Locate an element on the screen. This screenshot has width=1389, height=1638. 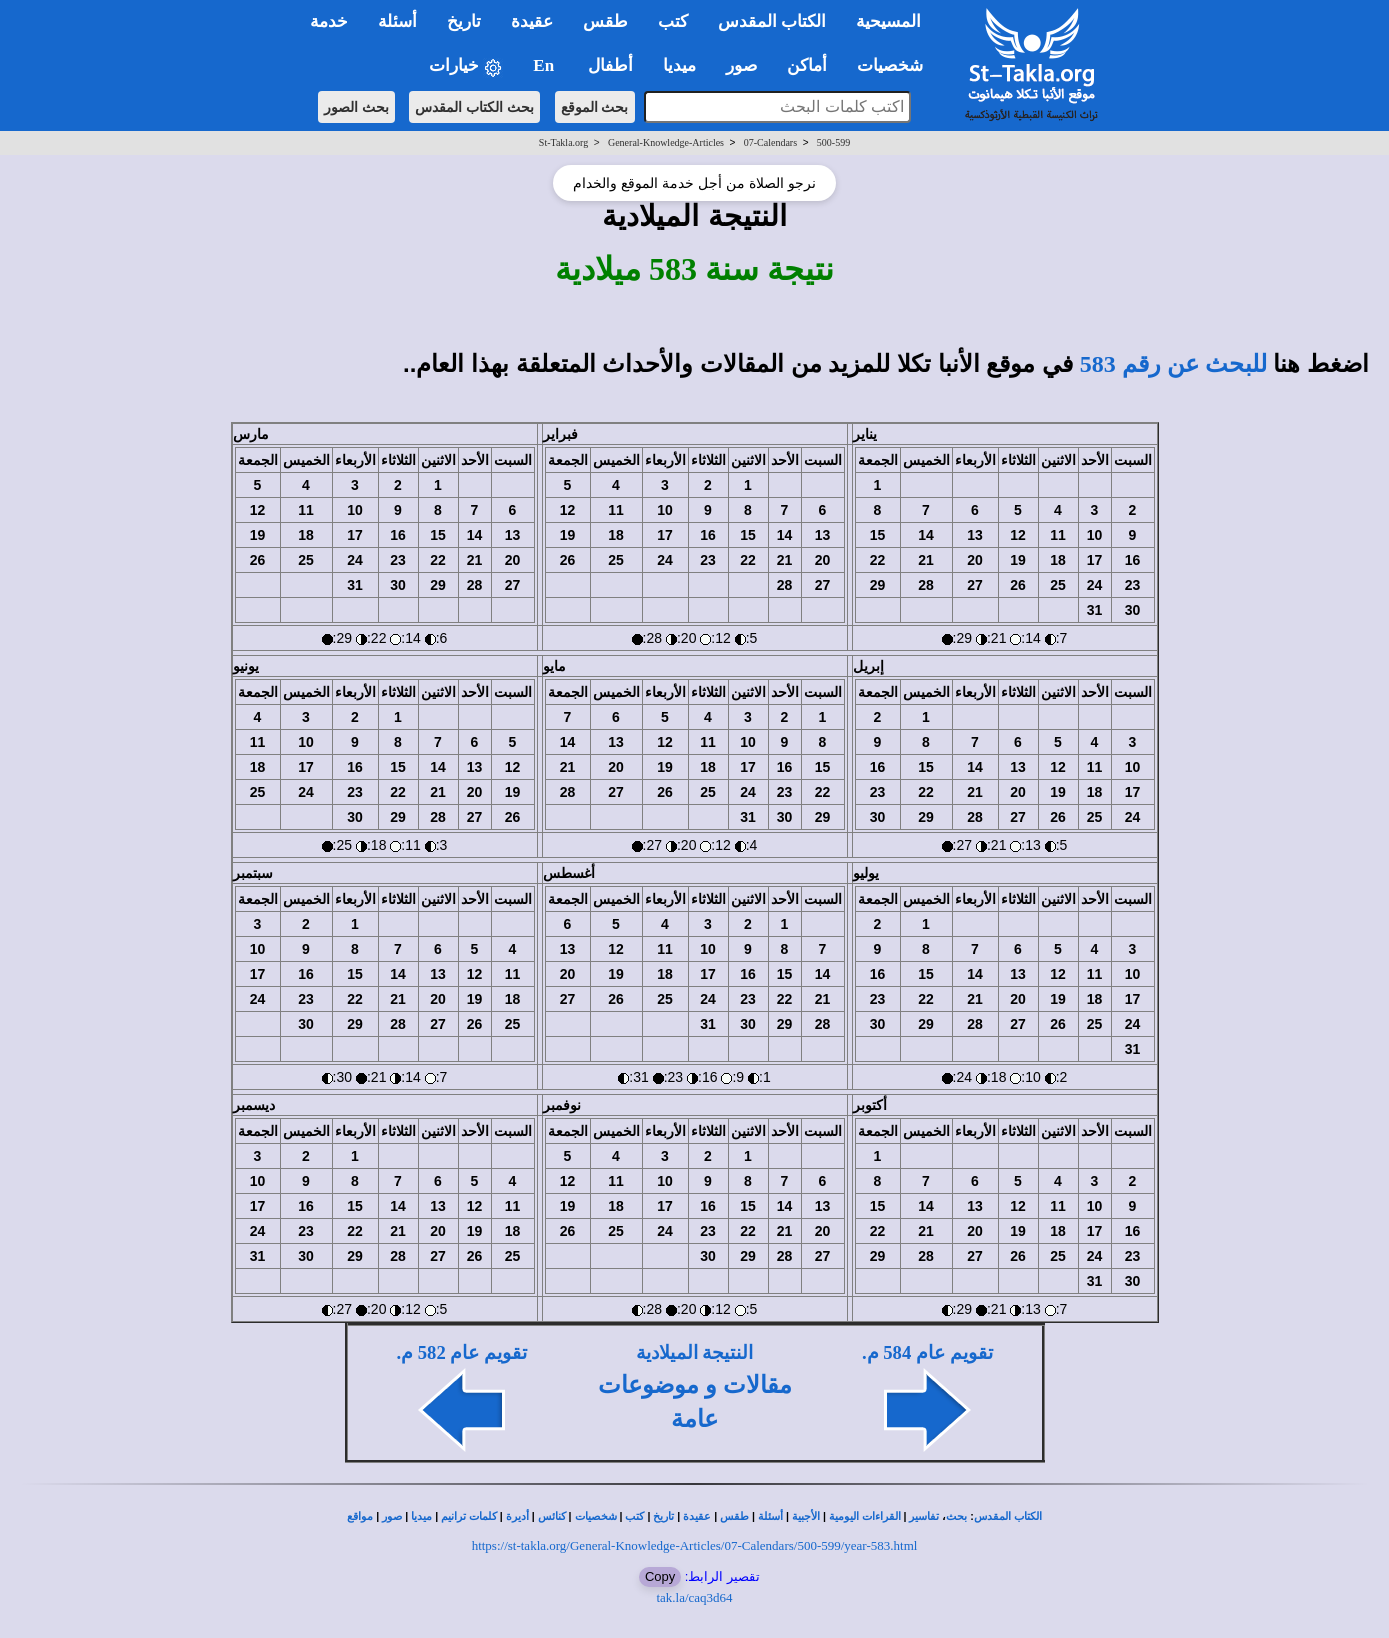
General-Knowledge-Articles is located at coordinates (666, 142).